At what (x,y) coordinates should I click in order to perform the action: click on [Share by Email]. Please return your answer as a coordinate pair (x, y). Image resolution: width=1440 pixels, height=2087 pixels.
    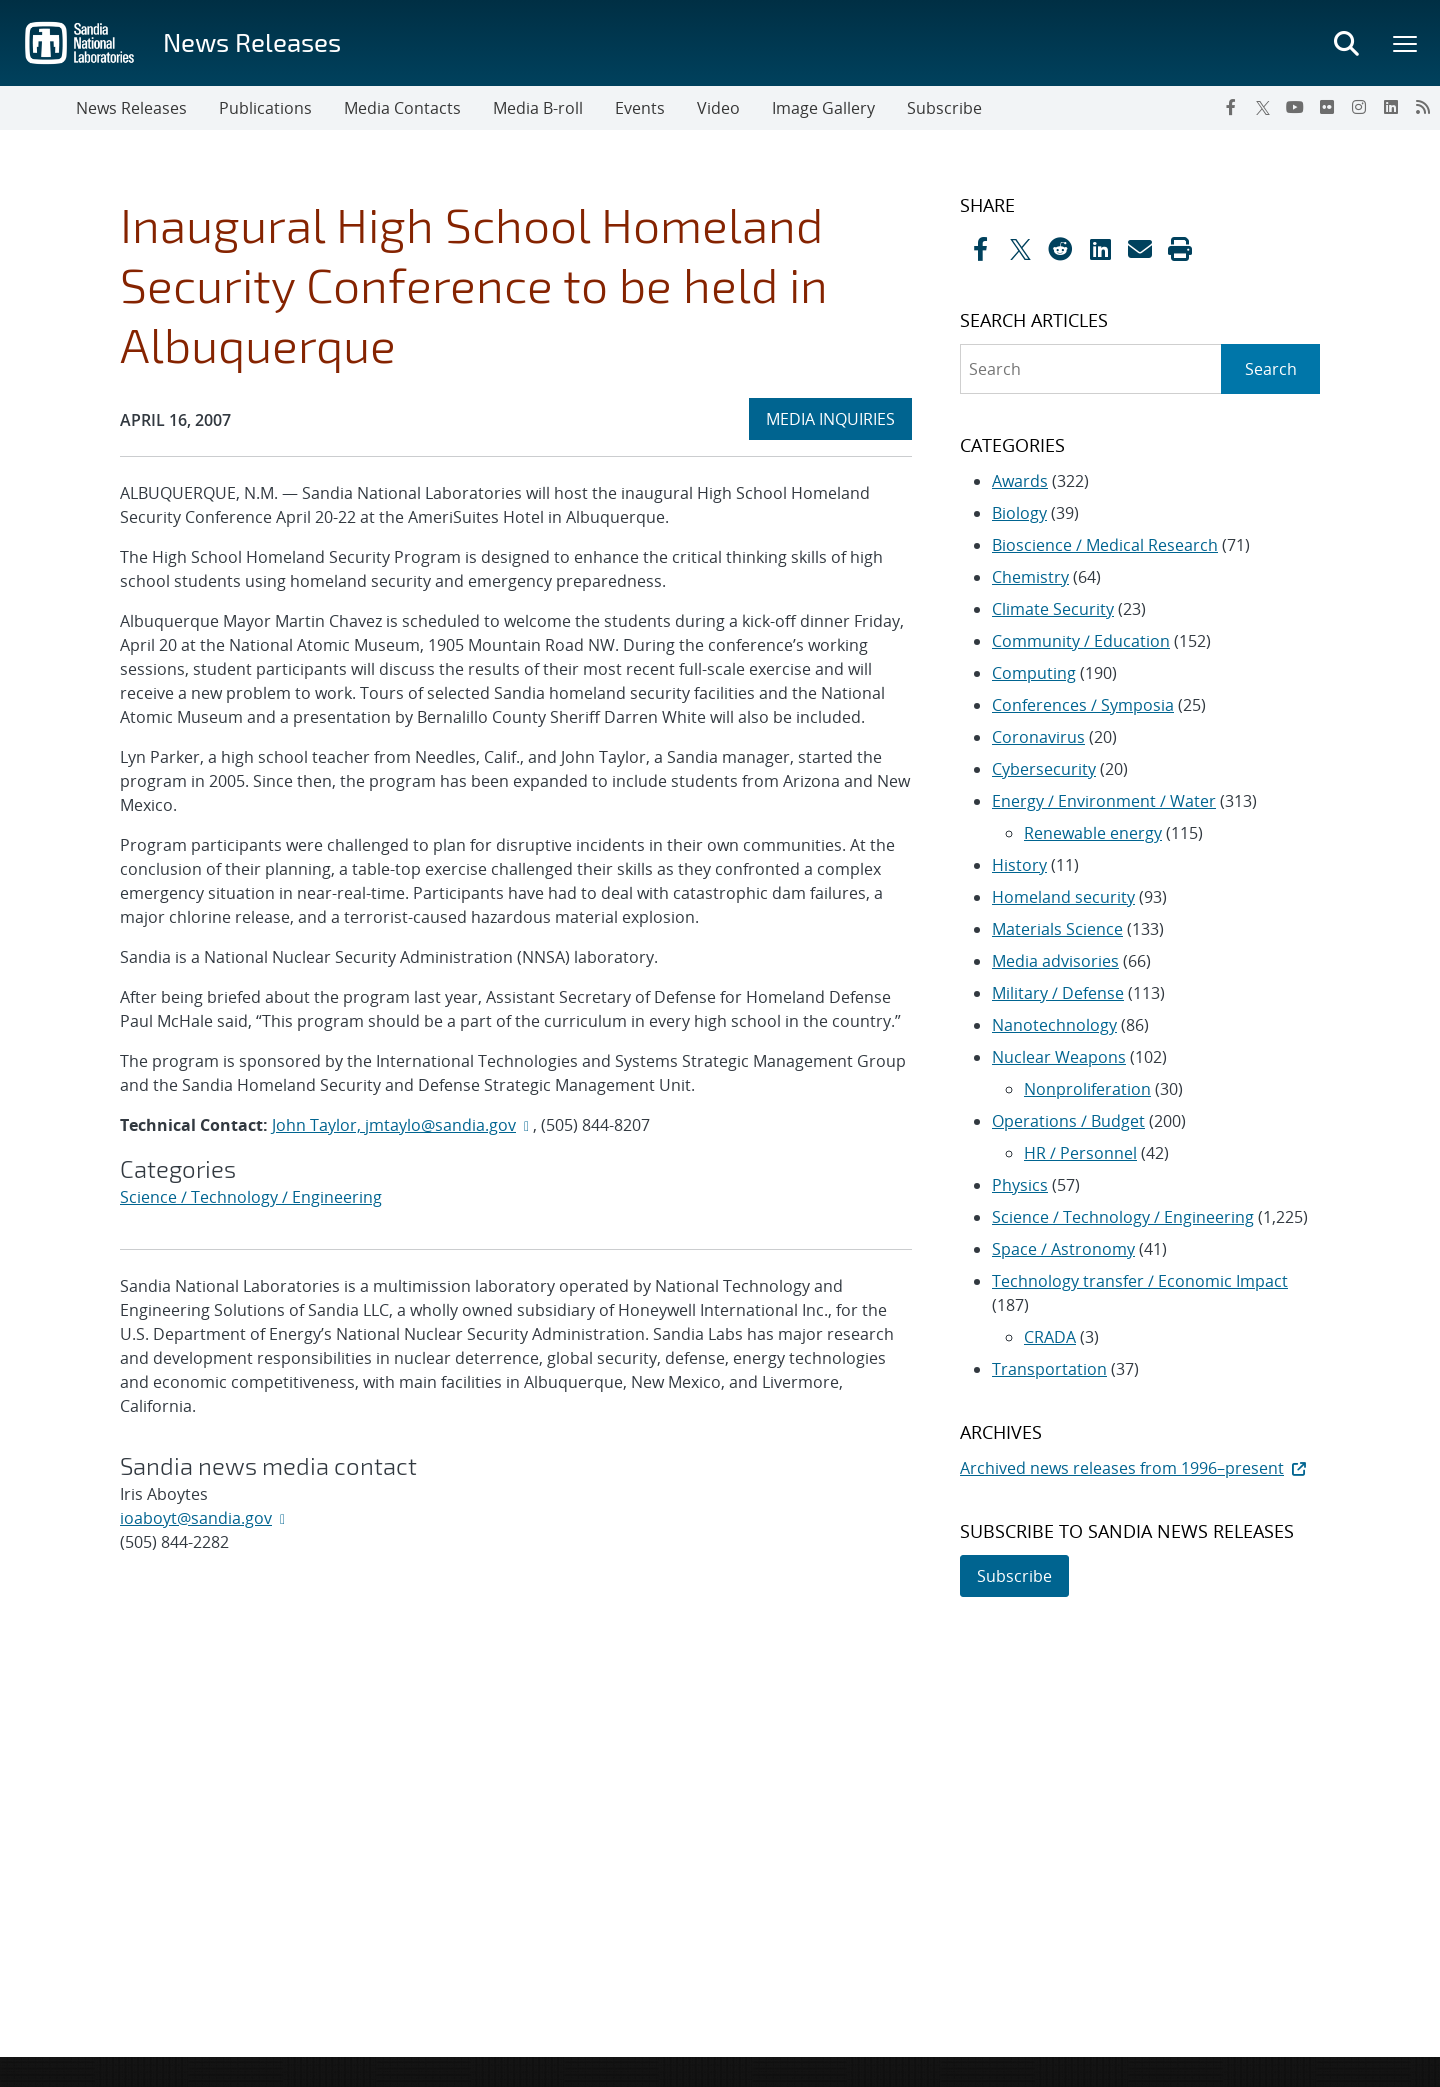
    Looking at the image, I should click on (1140, 249).